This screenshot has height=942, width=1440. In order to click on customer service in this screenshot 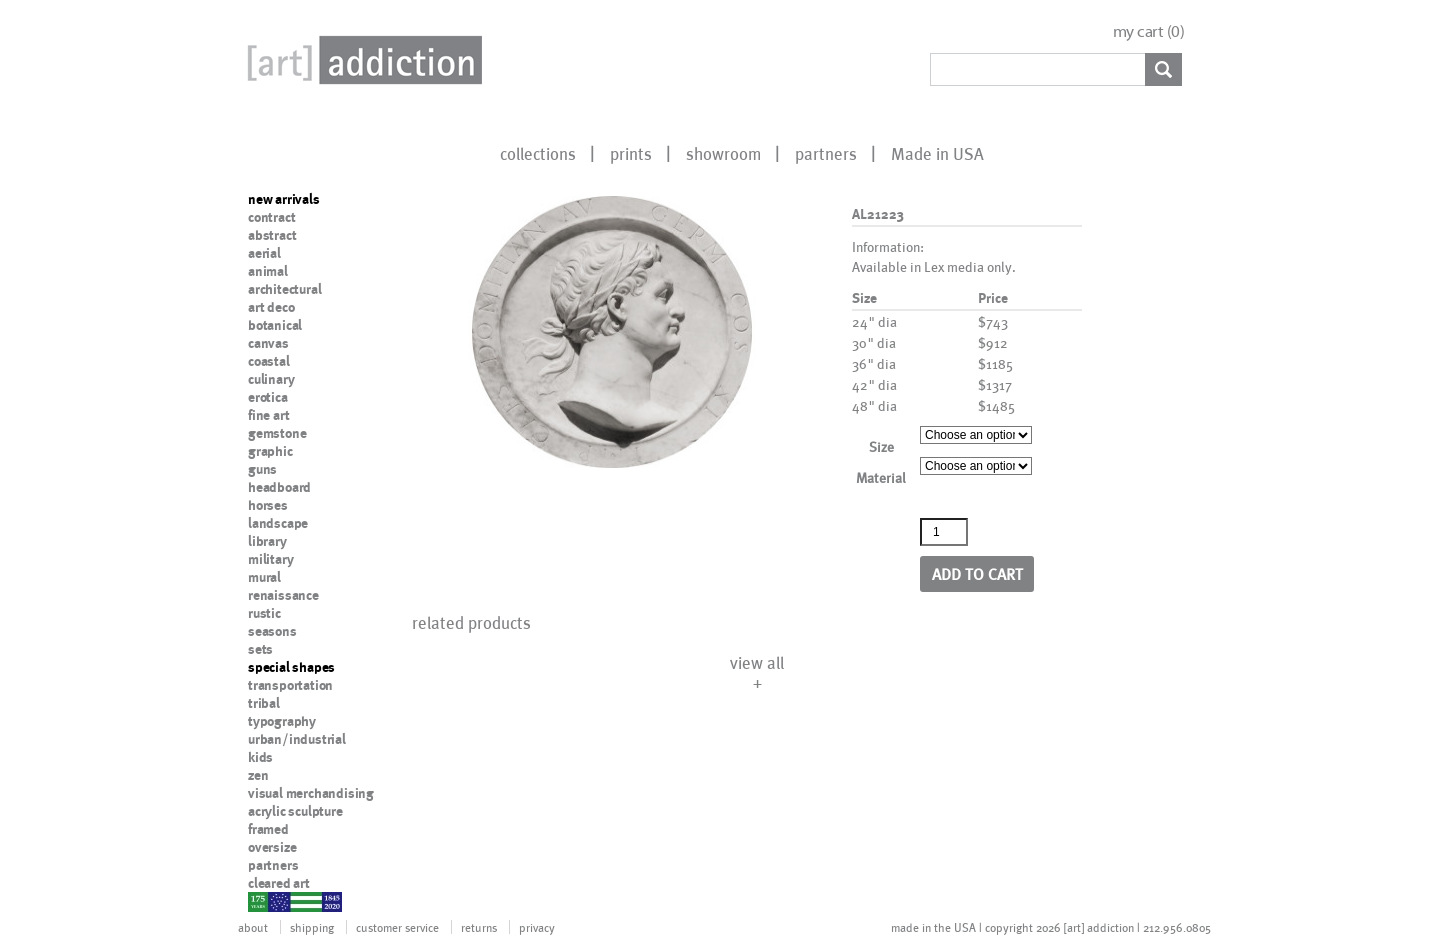, I will do `click(397, 927)`.